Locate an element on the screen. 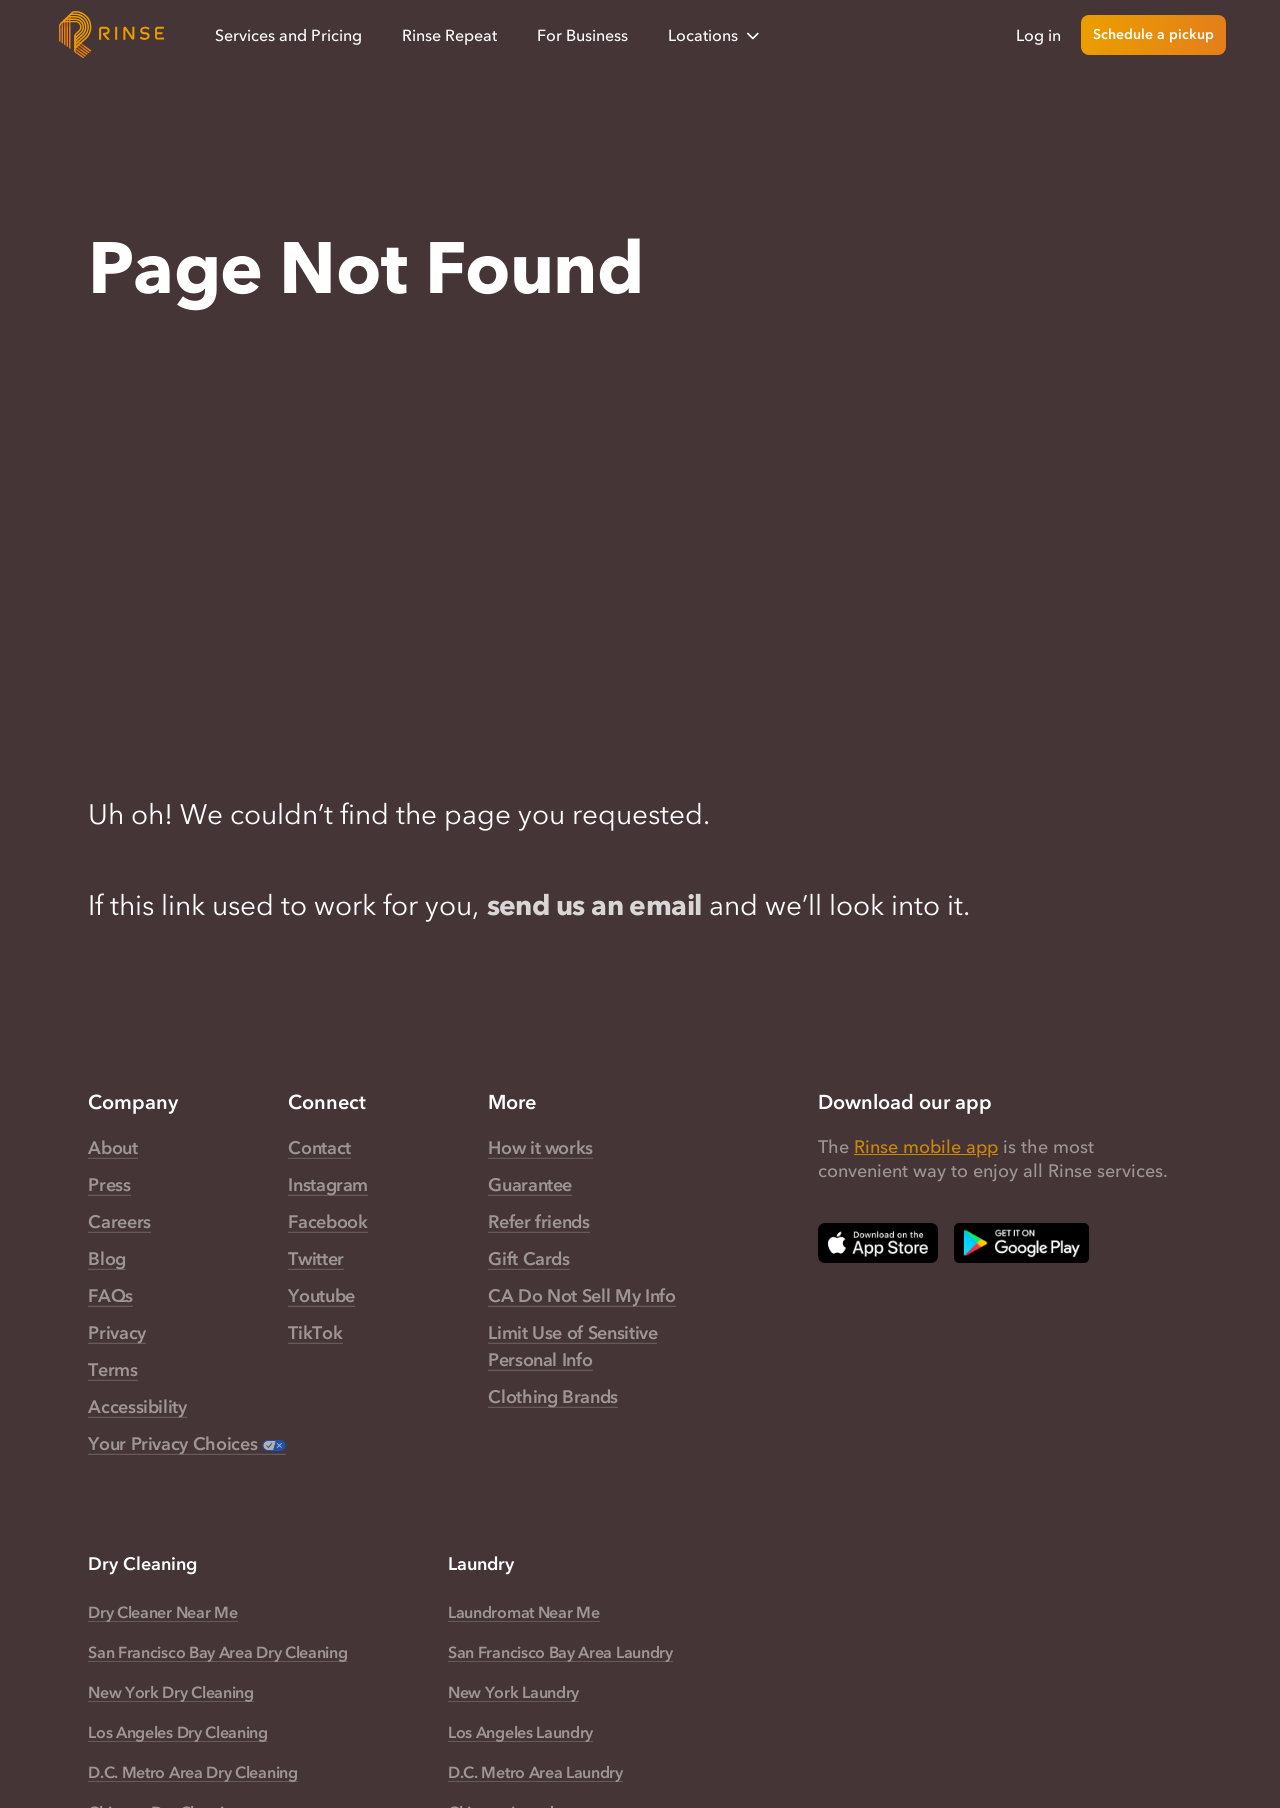 The width and height of the screenshot is (1280, 1808). For Business is located at coordinates (582, 35).